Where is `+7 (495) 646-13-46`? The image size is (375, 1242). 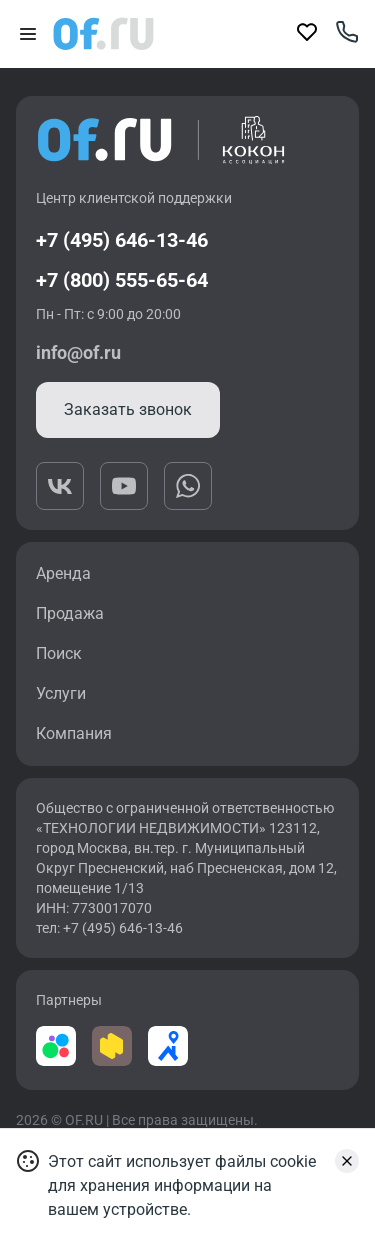 +7 (495) 646-13-46 is located at coordinates (122, 240).